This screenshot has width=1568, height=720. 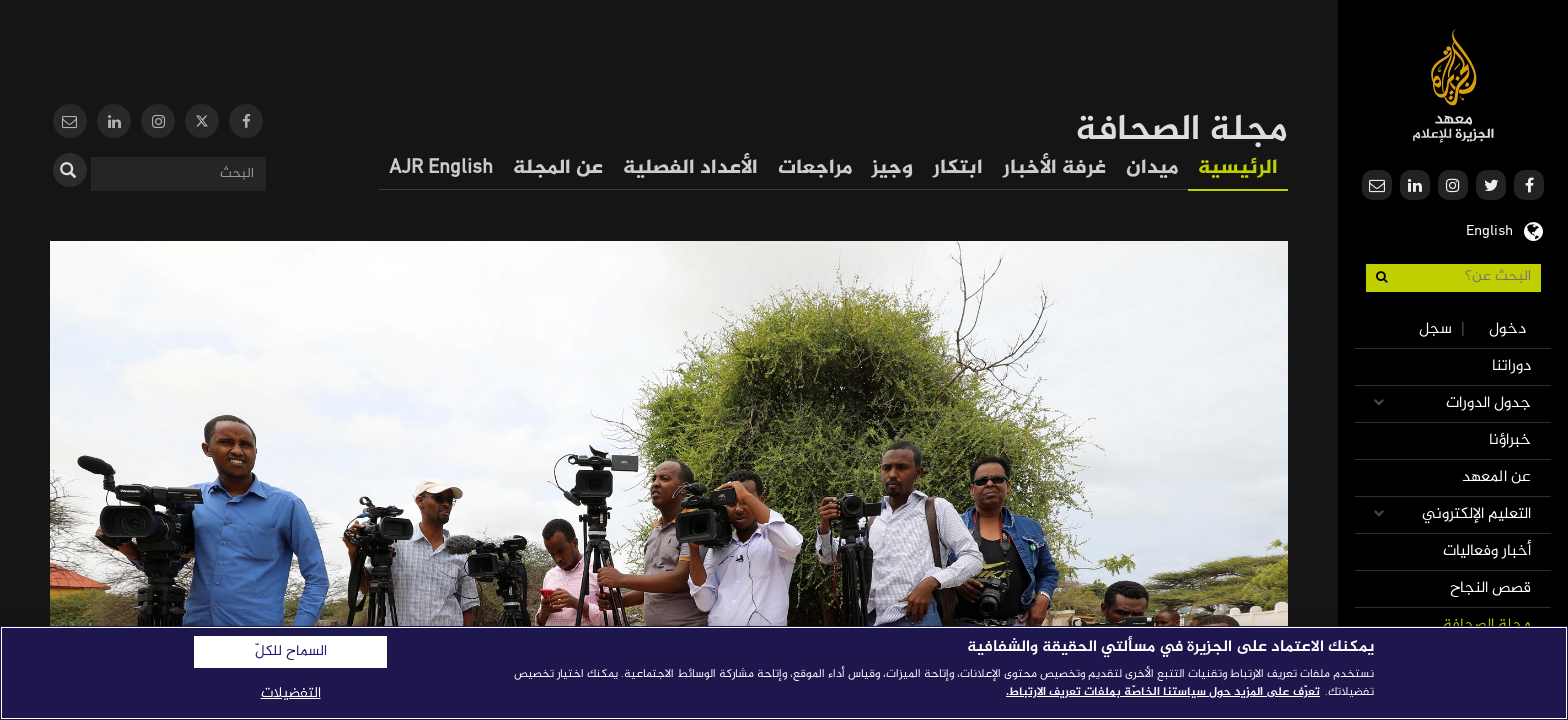 I want to click on خبراؤنا, so click(x=1510, y=440).